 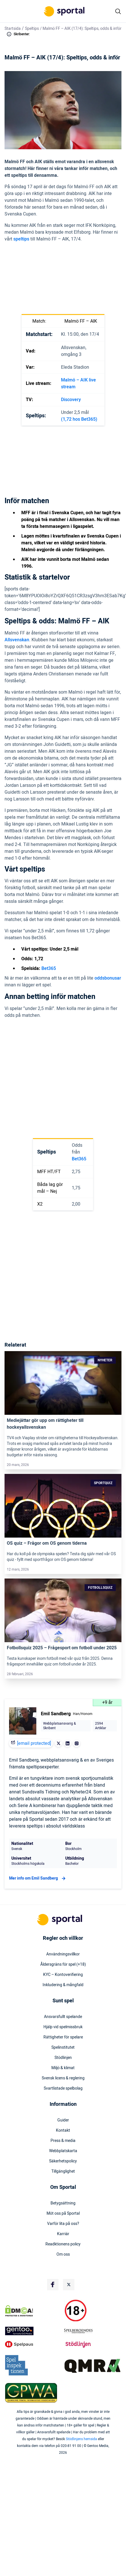 I want to click on Miljö & klimat, so click(x=63, y=2068).